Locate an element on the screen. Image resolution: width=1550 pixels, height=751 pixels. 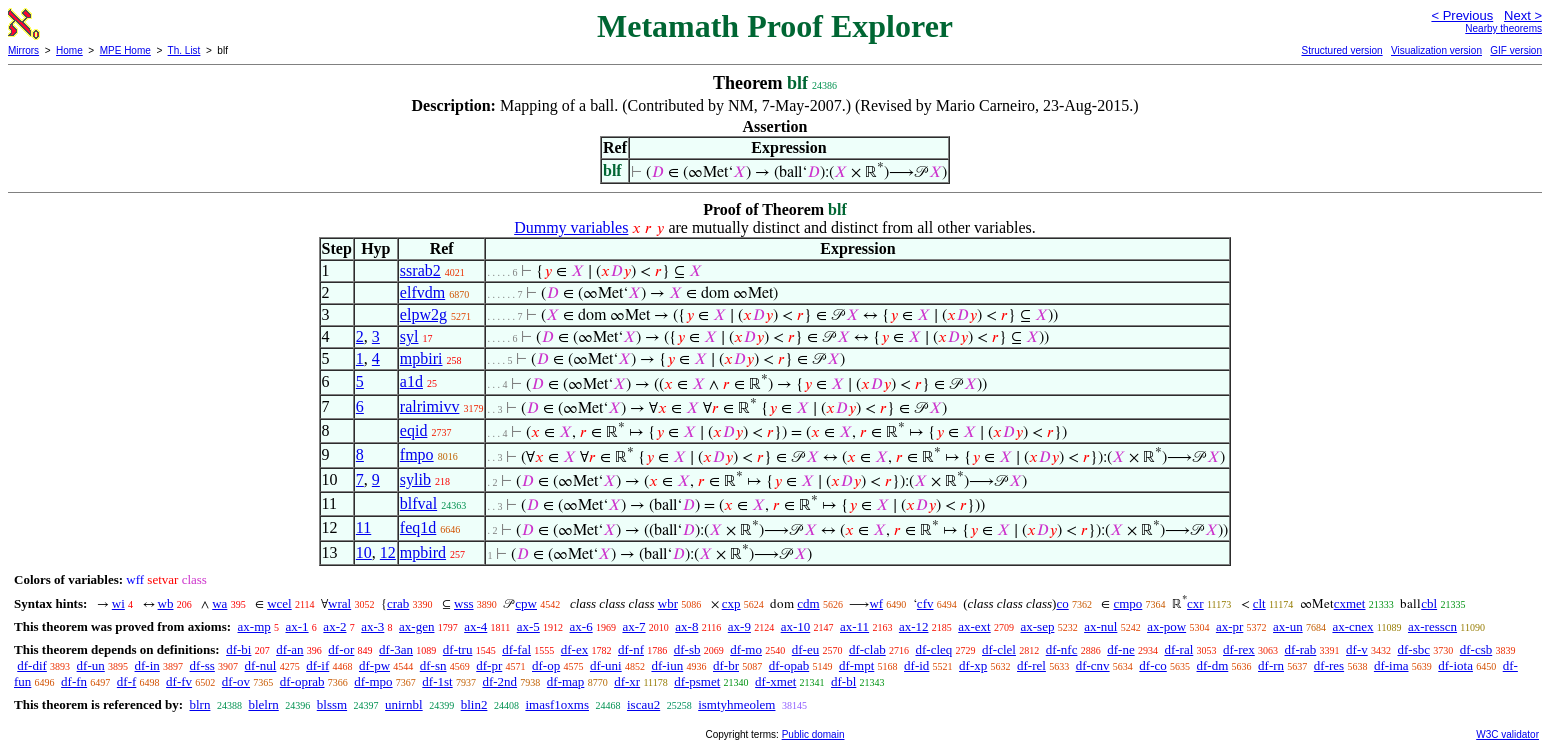
df-ss is located at coordinates (202, 665).